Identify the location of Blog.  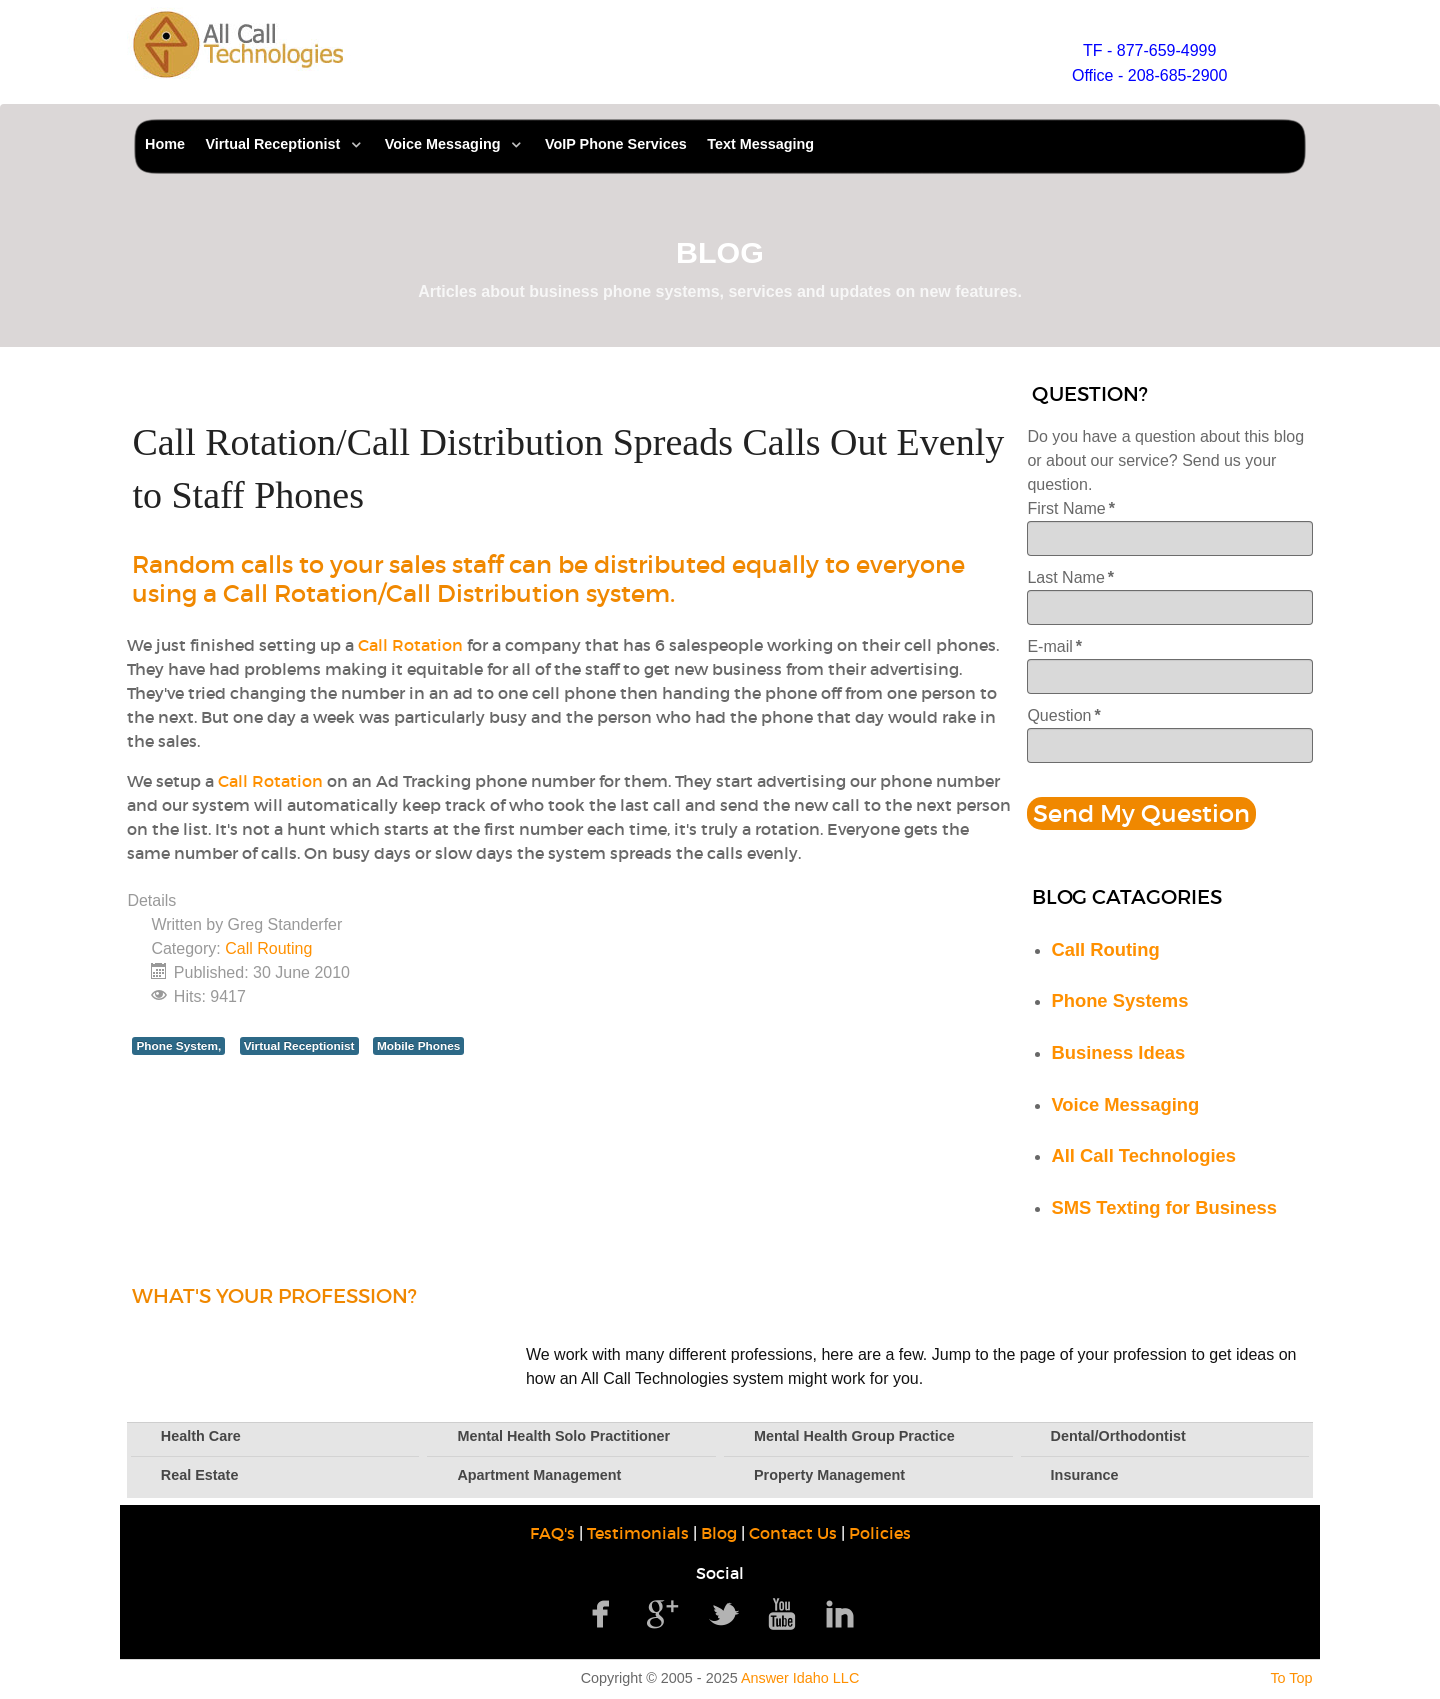
(719, 1533).